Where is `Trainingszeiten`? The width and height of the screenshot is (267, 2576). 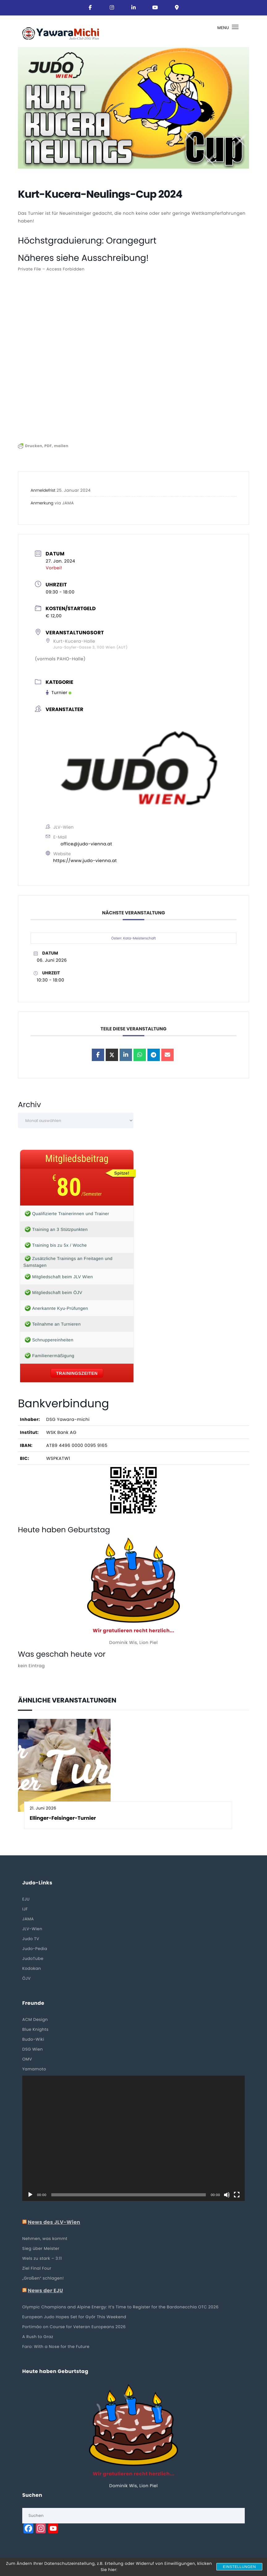
Trainingszeiten is located at coordinates (77, 1373).